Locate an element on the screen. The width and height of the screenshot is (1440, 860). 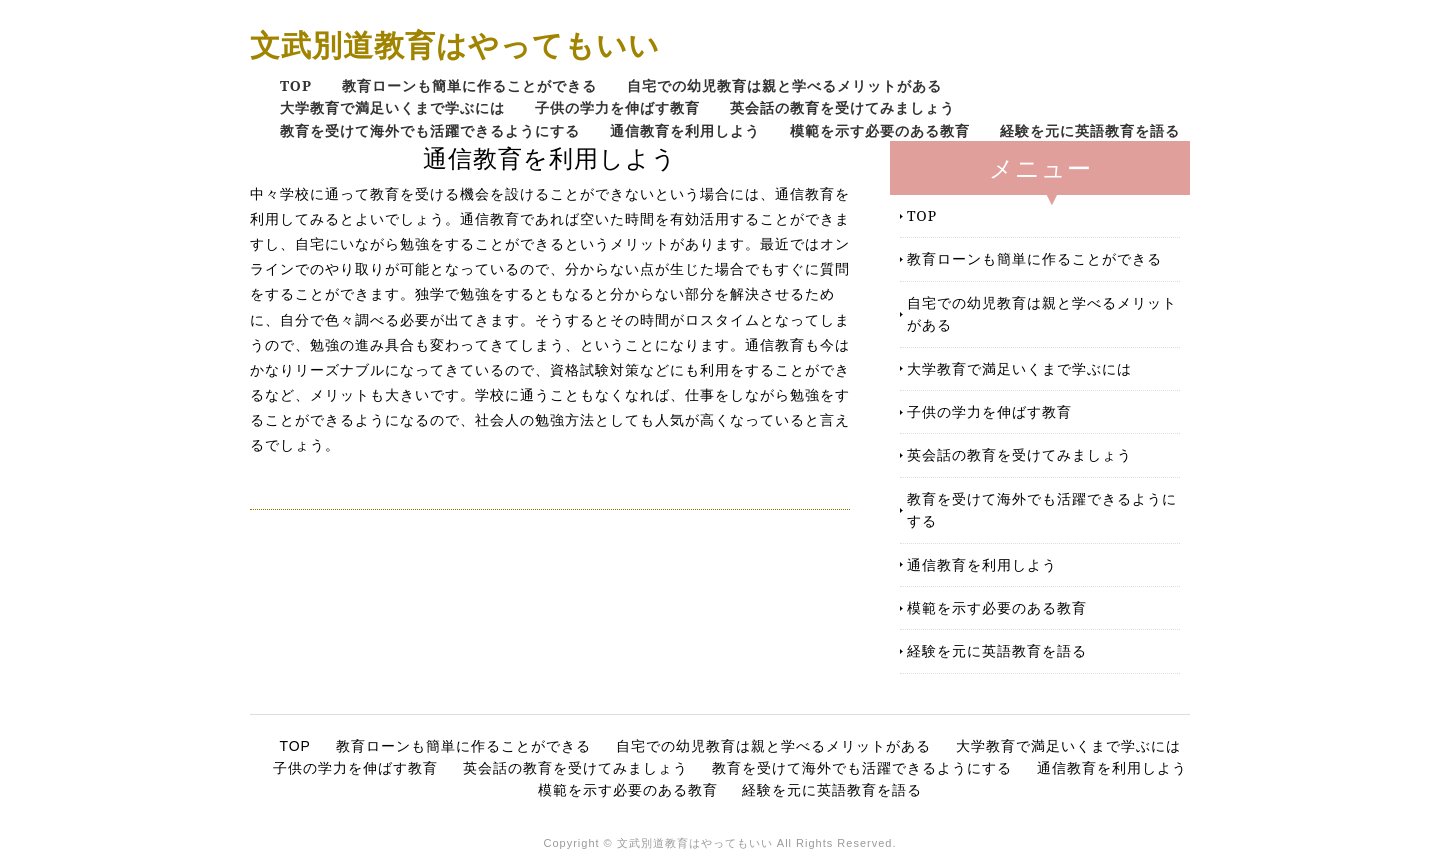
子供の学力を伸ばす教育 is located at coordinates (617, 107).